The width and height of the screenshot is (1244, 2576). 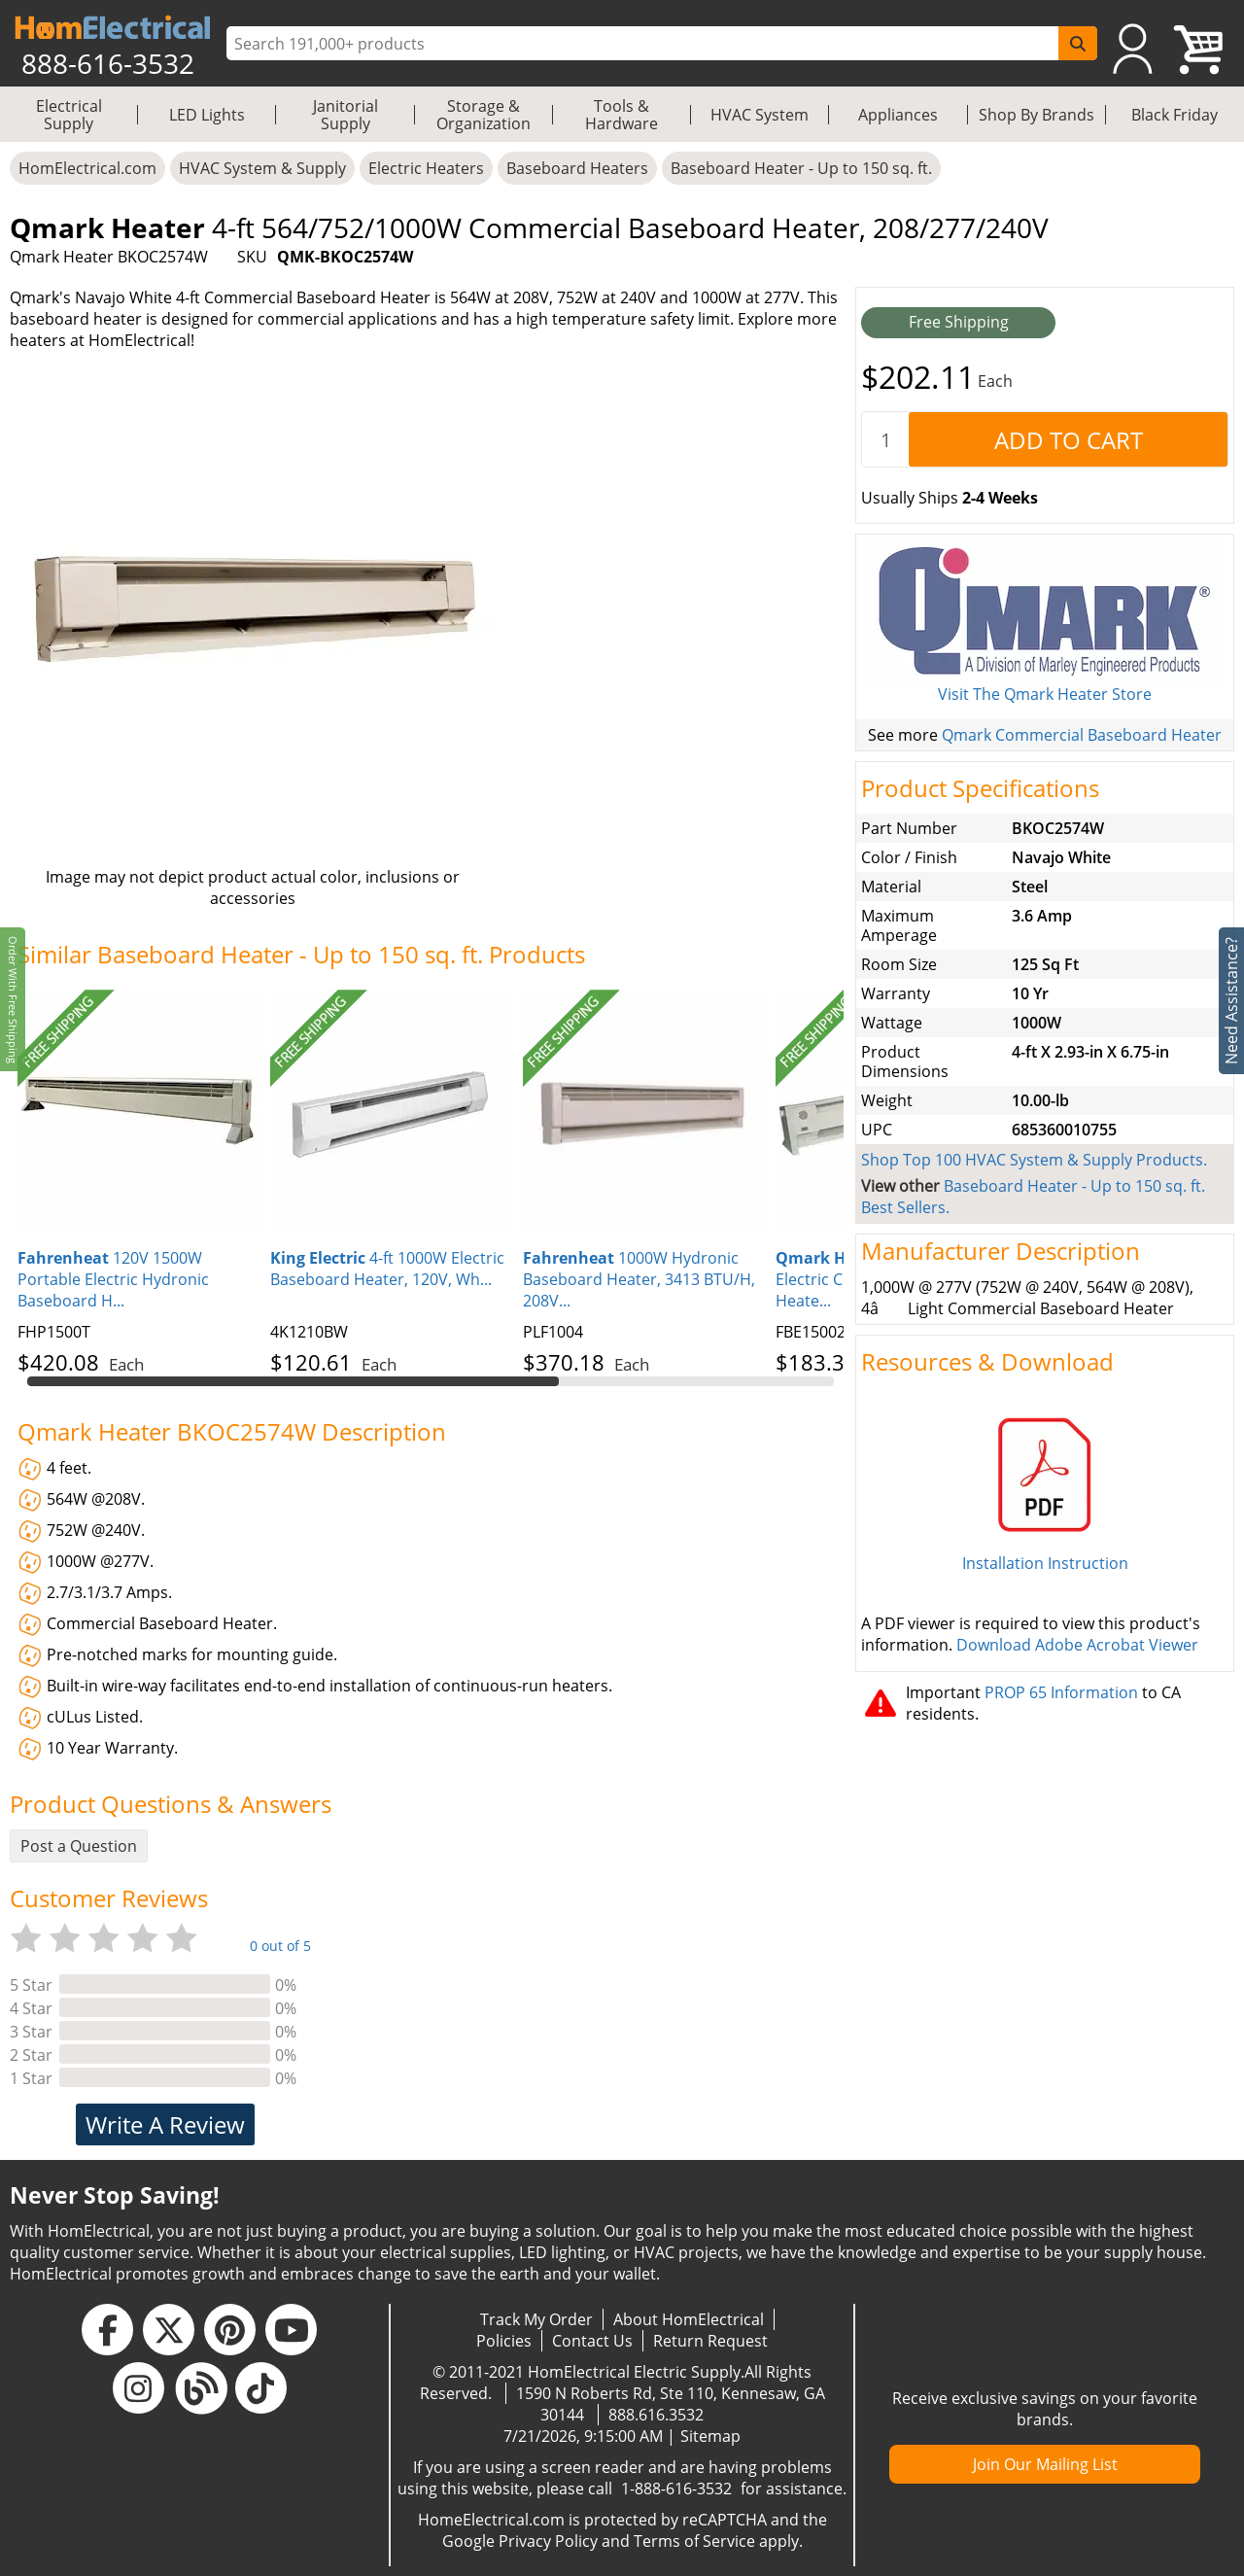 What do you see at coordinates (1077, 43) in the screenshot?
I see `[SearchButton]` at bounding box center [1077, 43].